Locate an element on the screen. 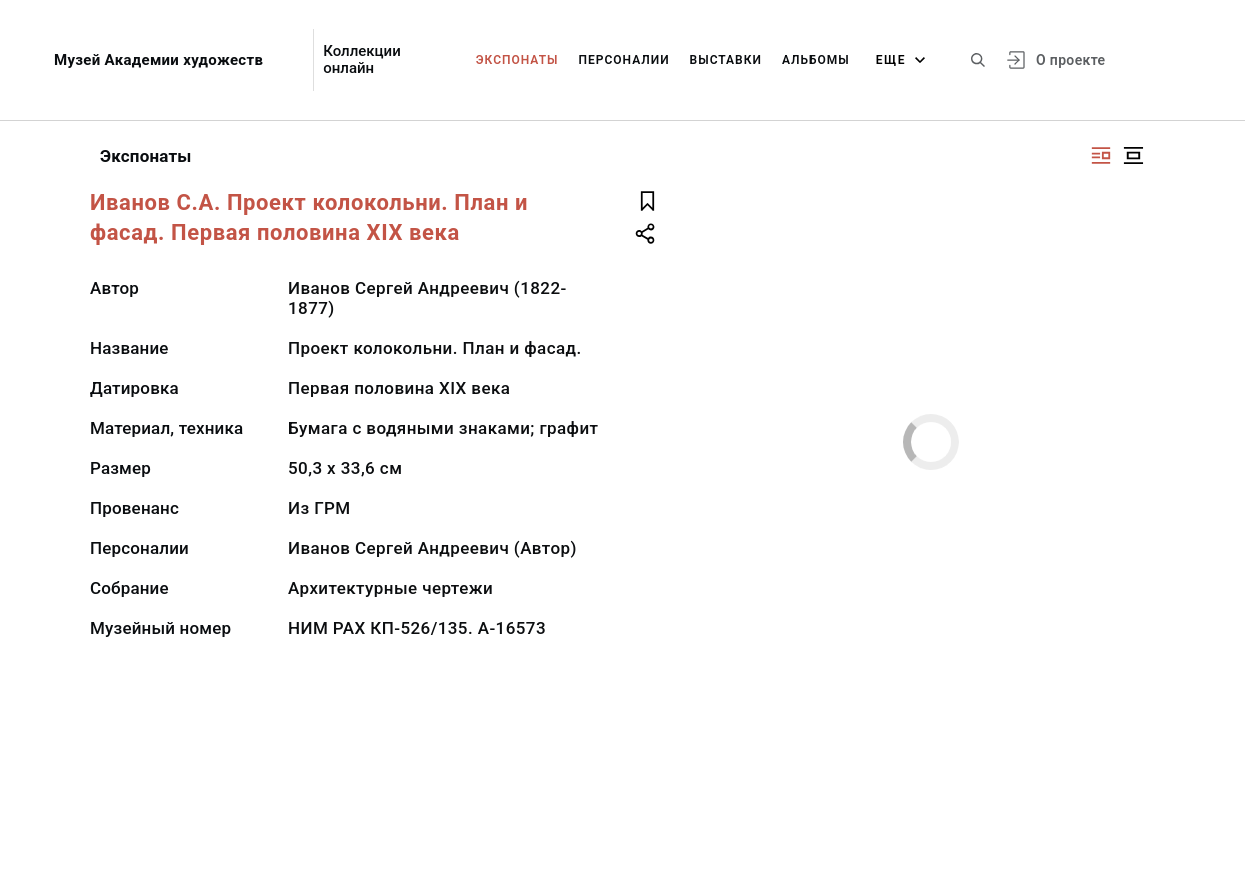 This screenshot has width=1245, height=886. Персоналии is located at coordinates (623, 60).